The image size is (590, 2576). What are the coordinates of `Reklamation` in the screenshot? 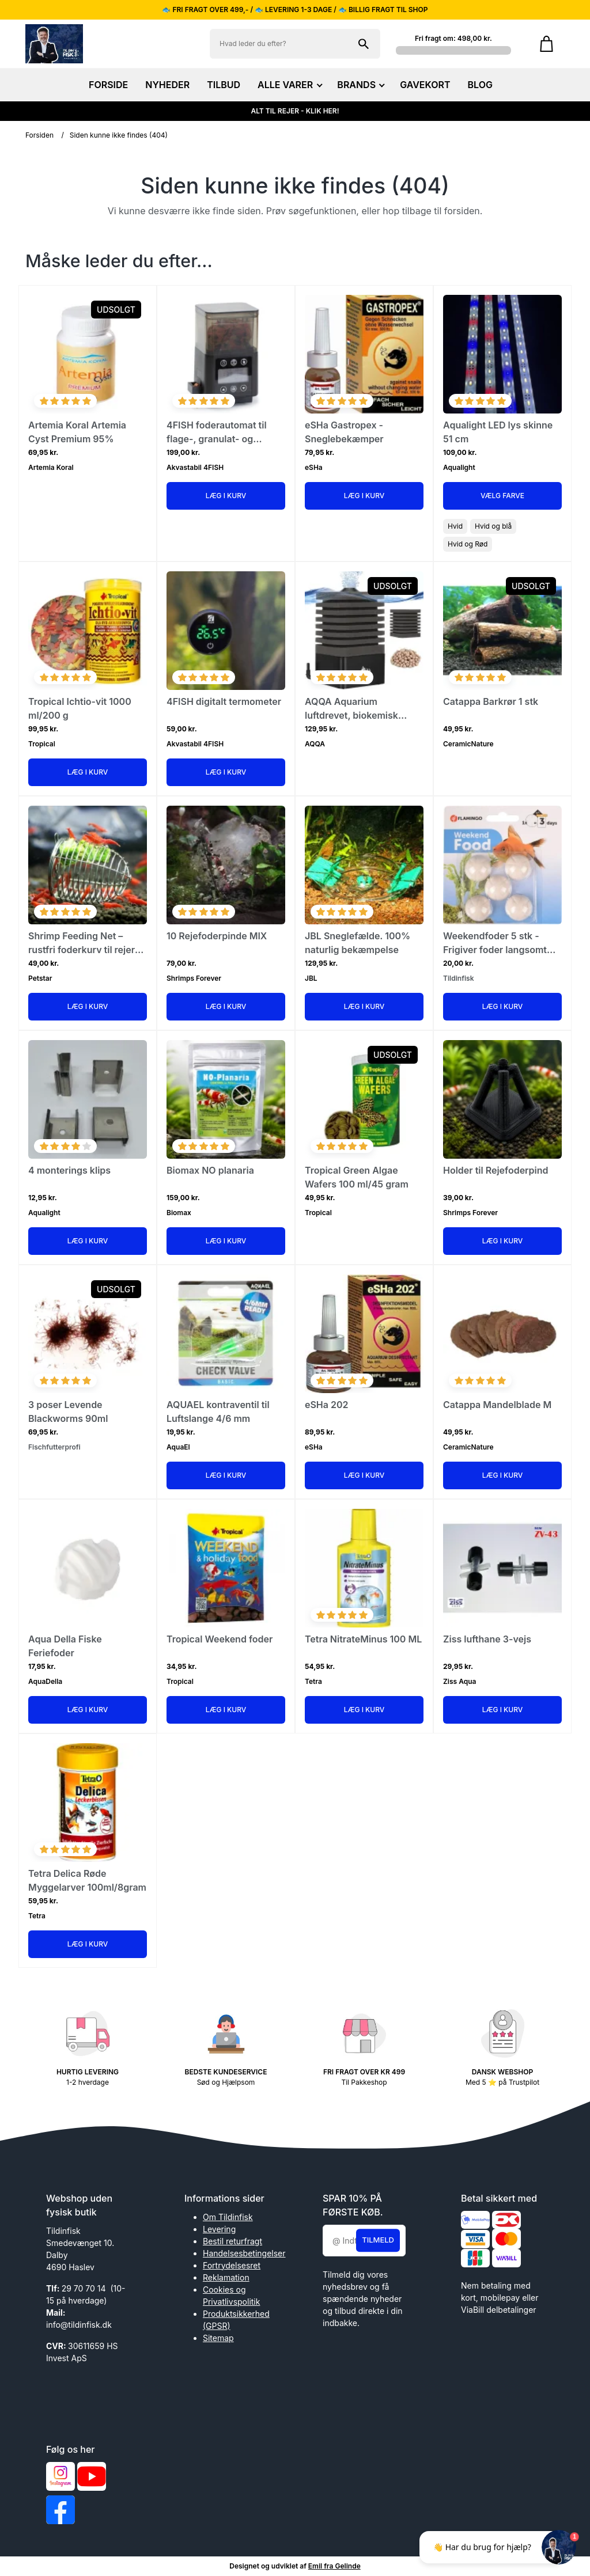 It's located at (226, 2277).